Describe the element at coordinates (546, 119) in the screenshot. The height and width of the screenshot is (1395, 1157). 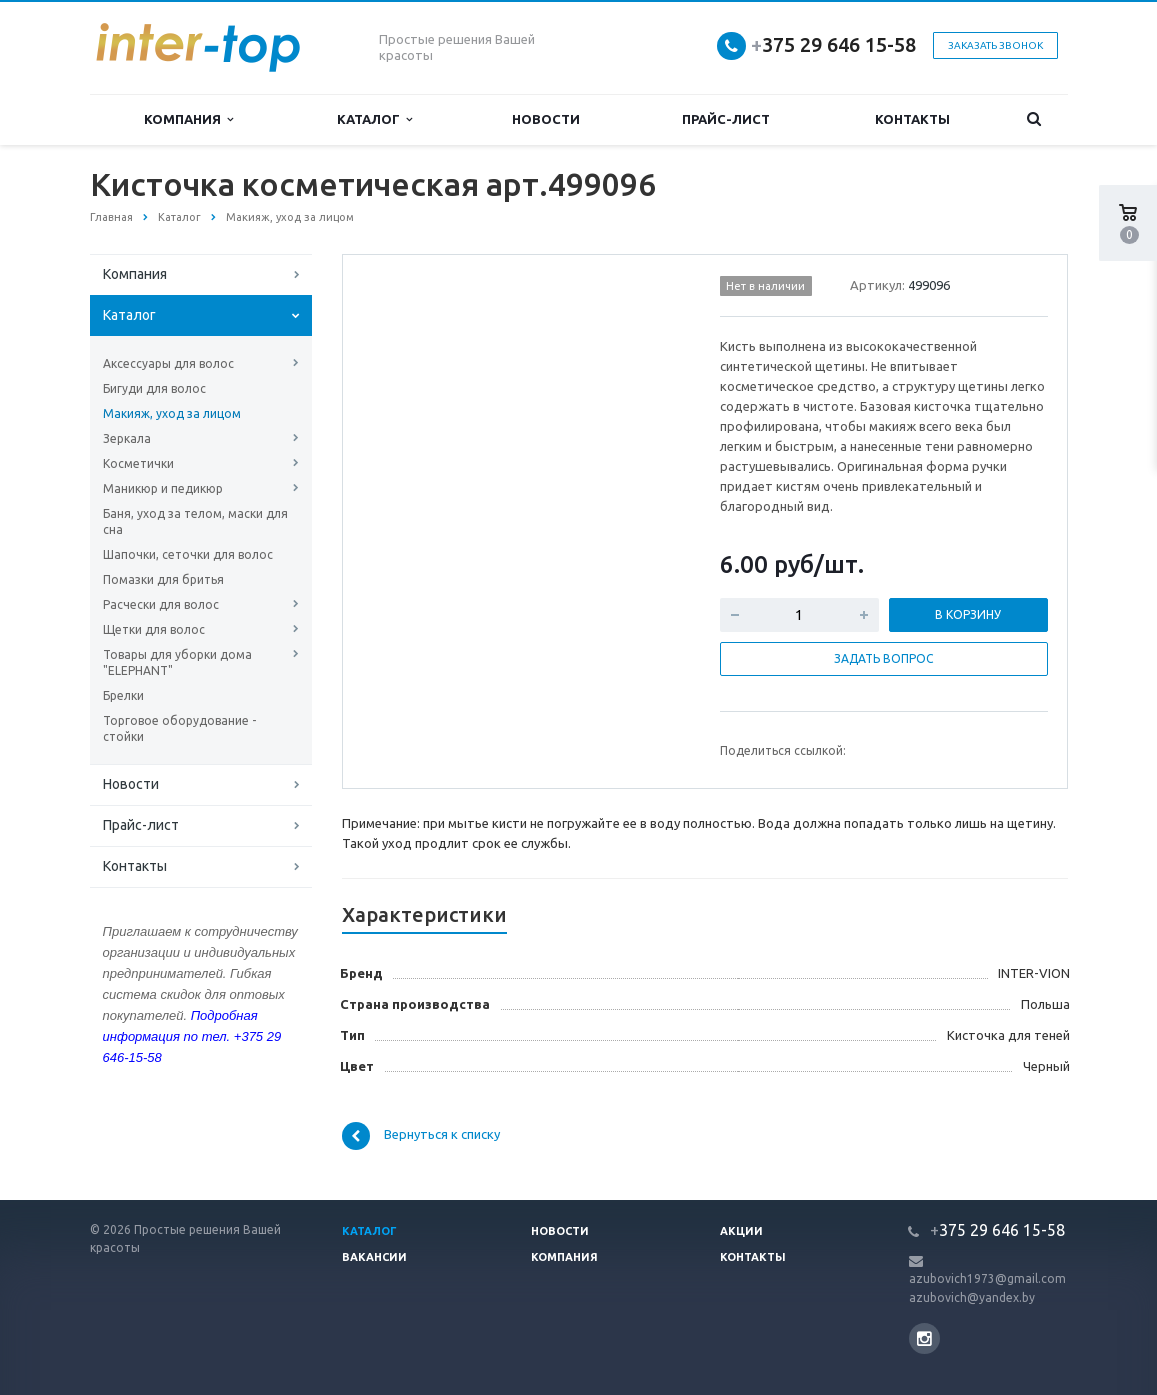
I see `Новости` at that location.